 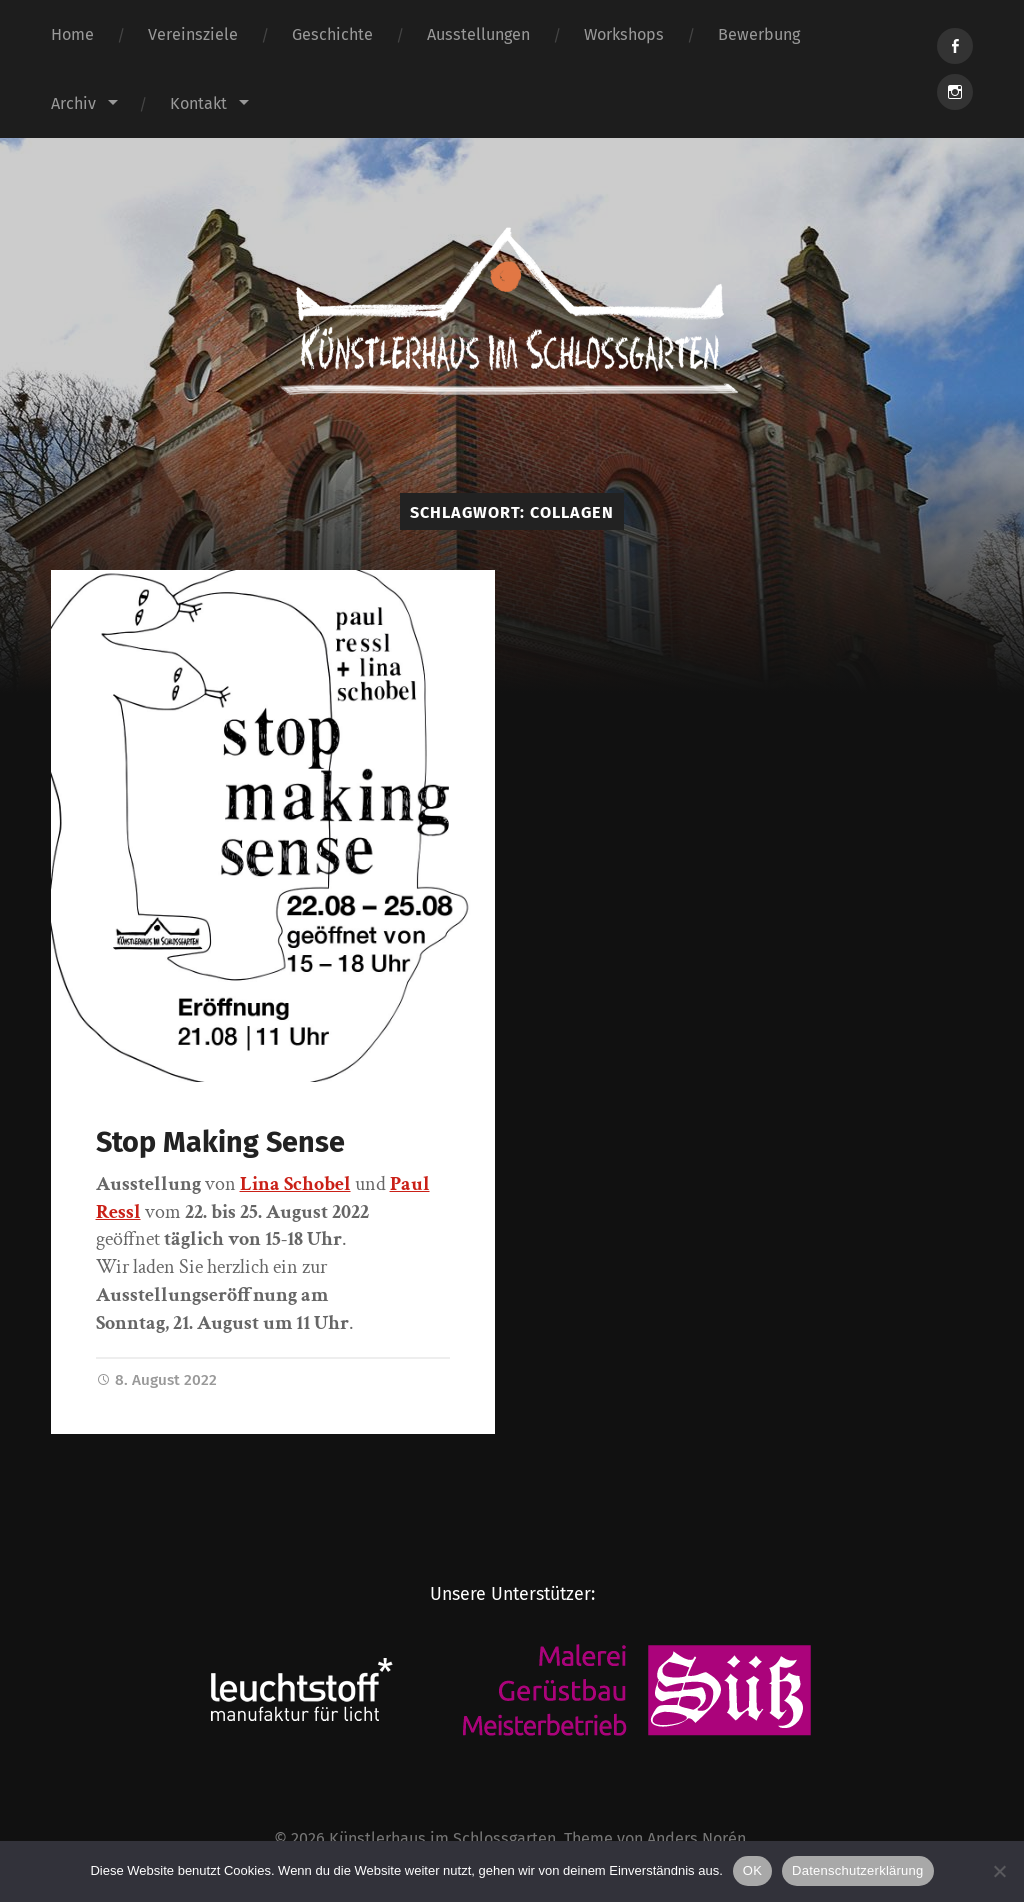 I want to click on Datenschutzerklärung, so click(x=857, y=1870).